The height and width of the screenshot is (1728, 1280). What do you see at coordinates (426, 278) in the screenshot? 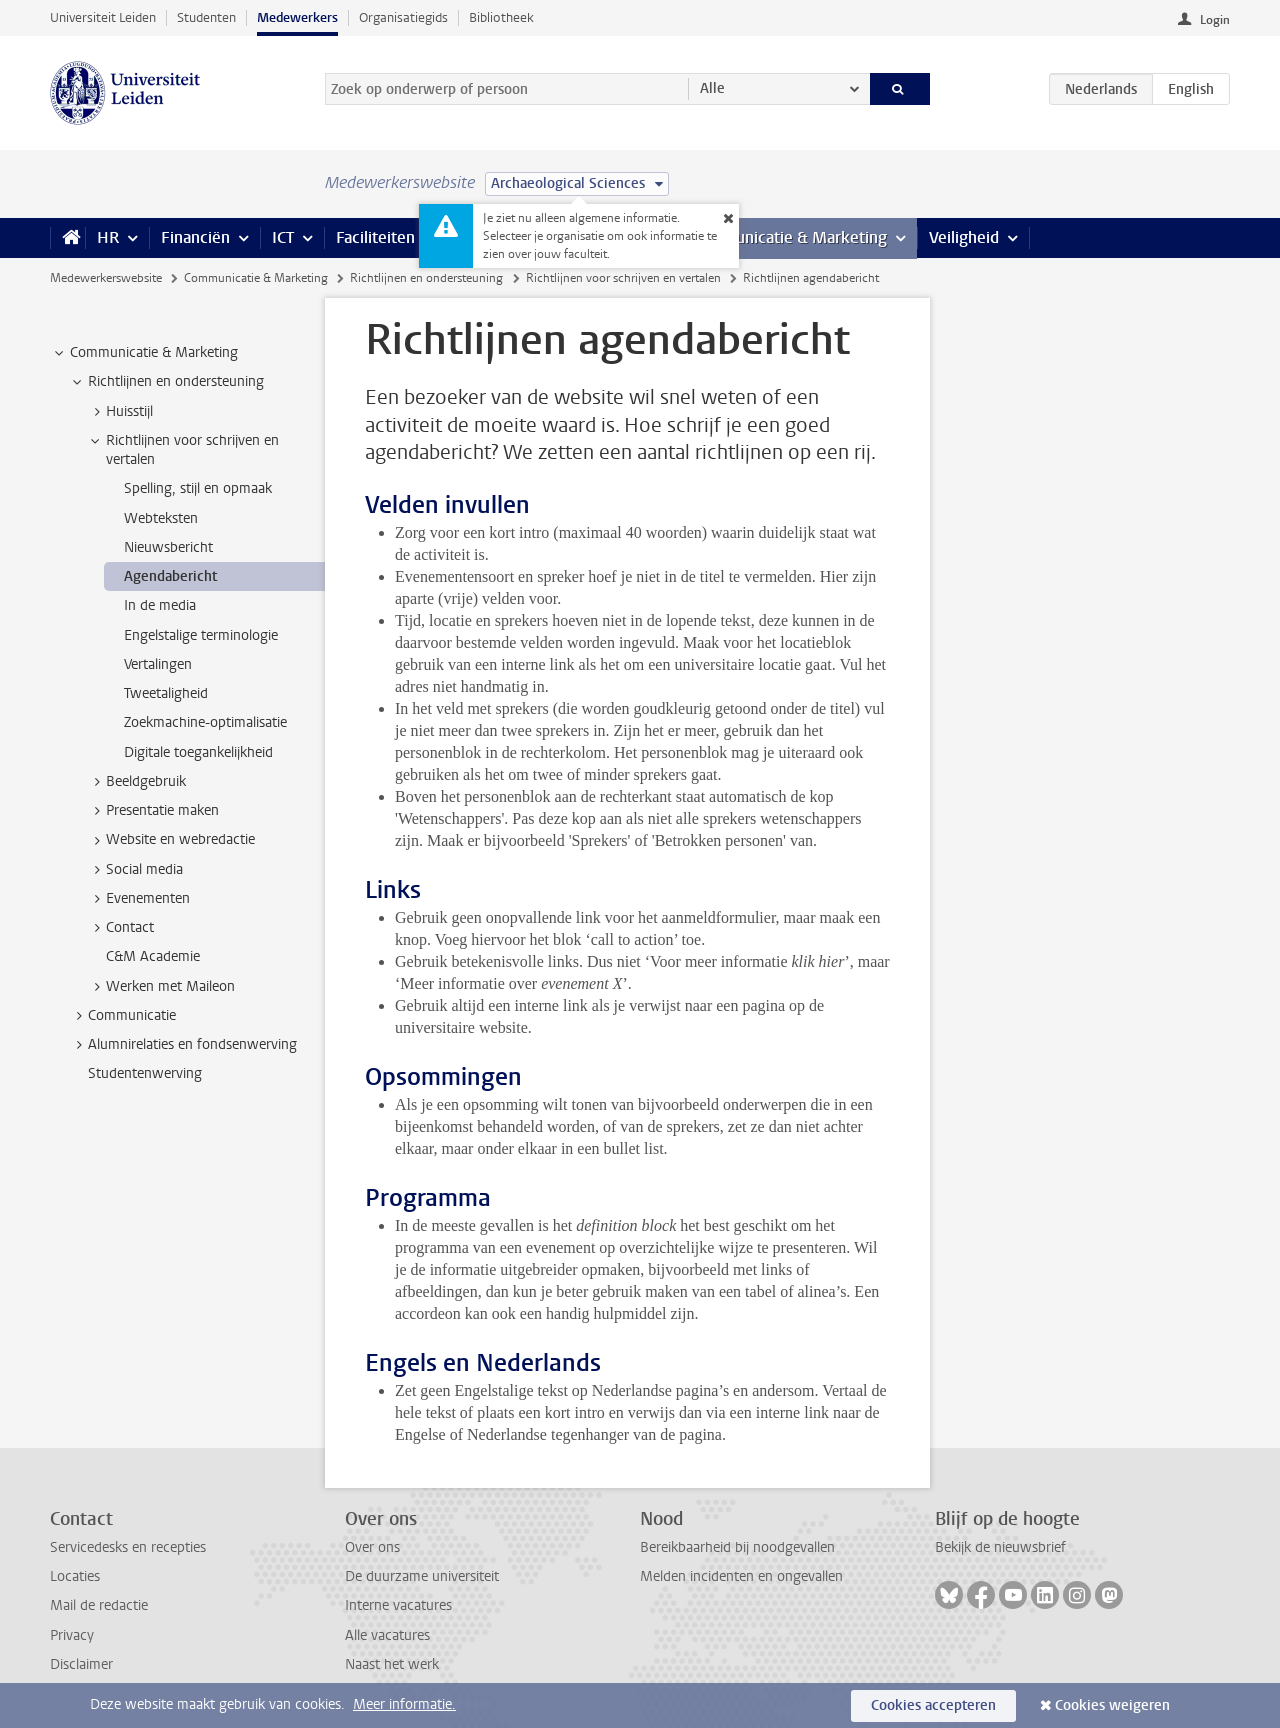
I see `Richtlijnen en ondersteuning` at bounding box center [426, 278].